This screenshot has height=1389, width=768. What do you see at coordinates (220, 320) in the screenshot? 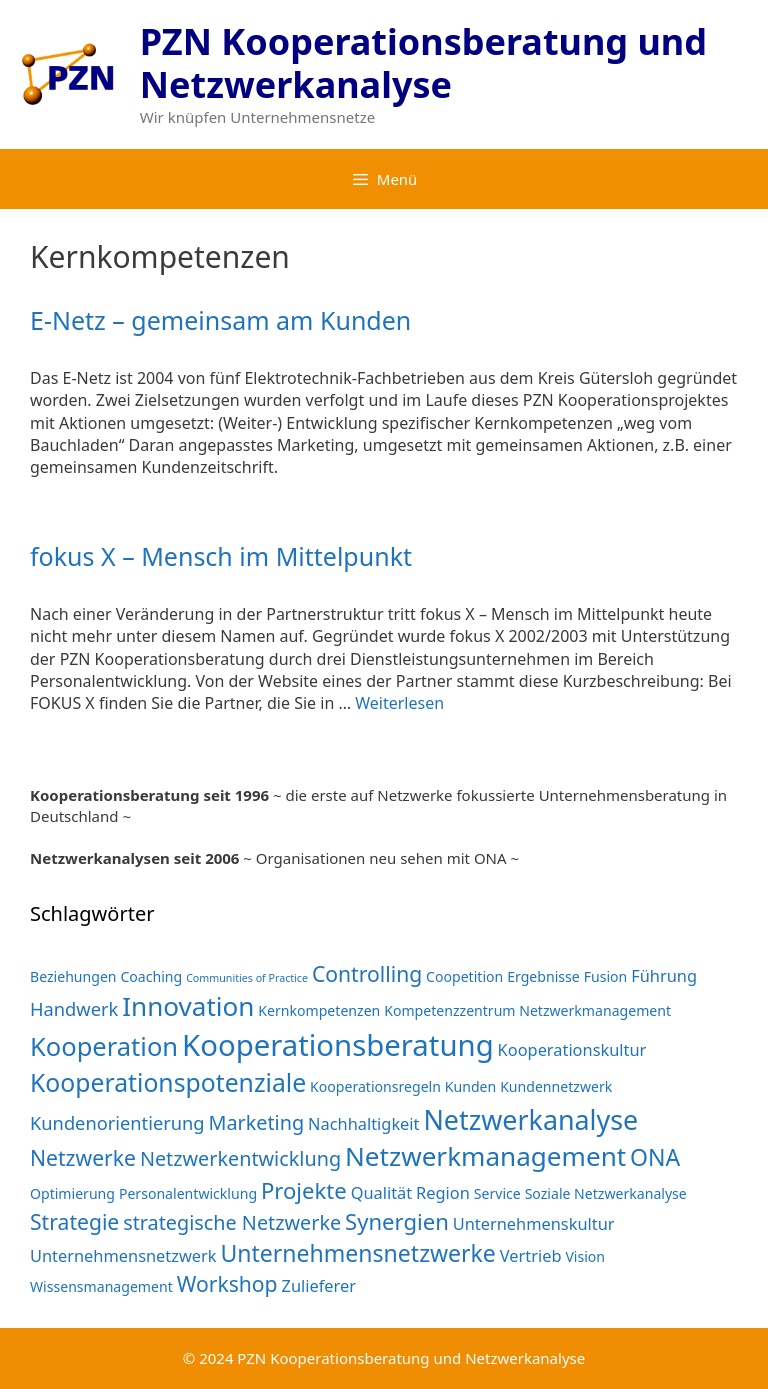
I see `E-Netz – gemeinsam am Kunden` at bounding box center [220, 320].